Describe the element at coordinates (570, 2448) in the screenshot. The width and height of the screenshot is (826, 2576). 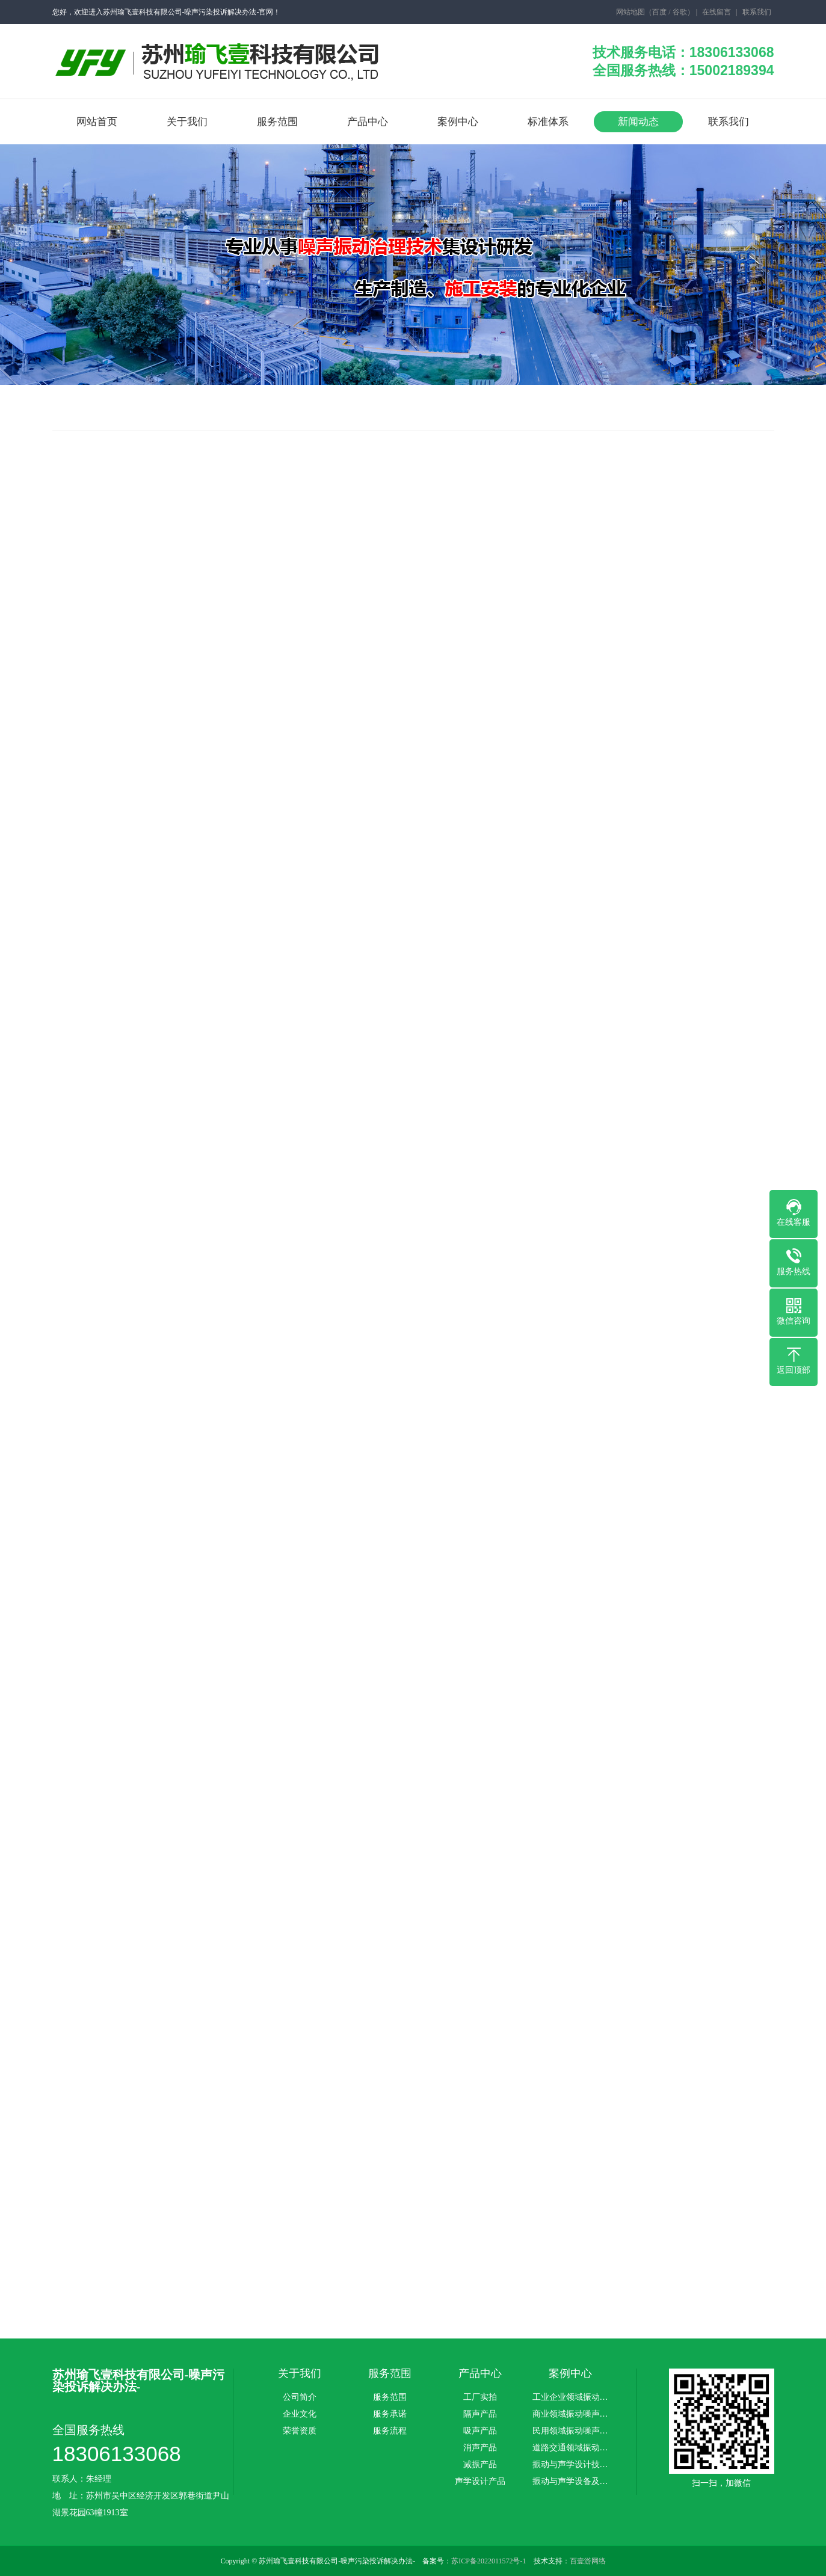
I see `道路交通领域振动…` at that location.